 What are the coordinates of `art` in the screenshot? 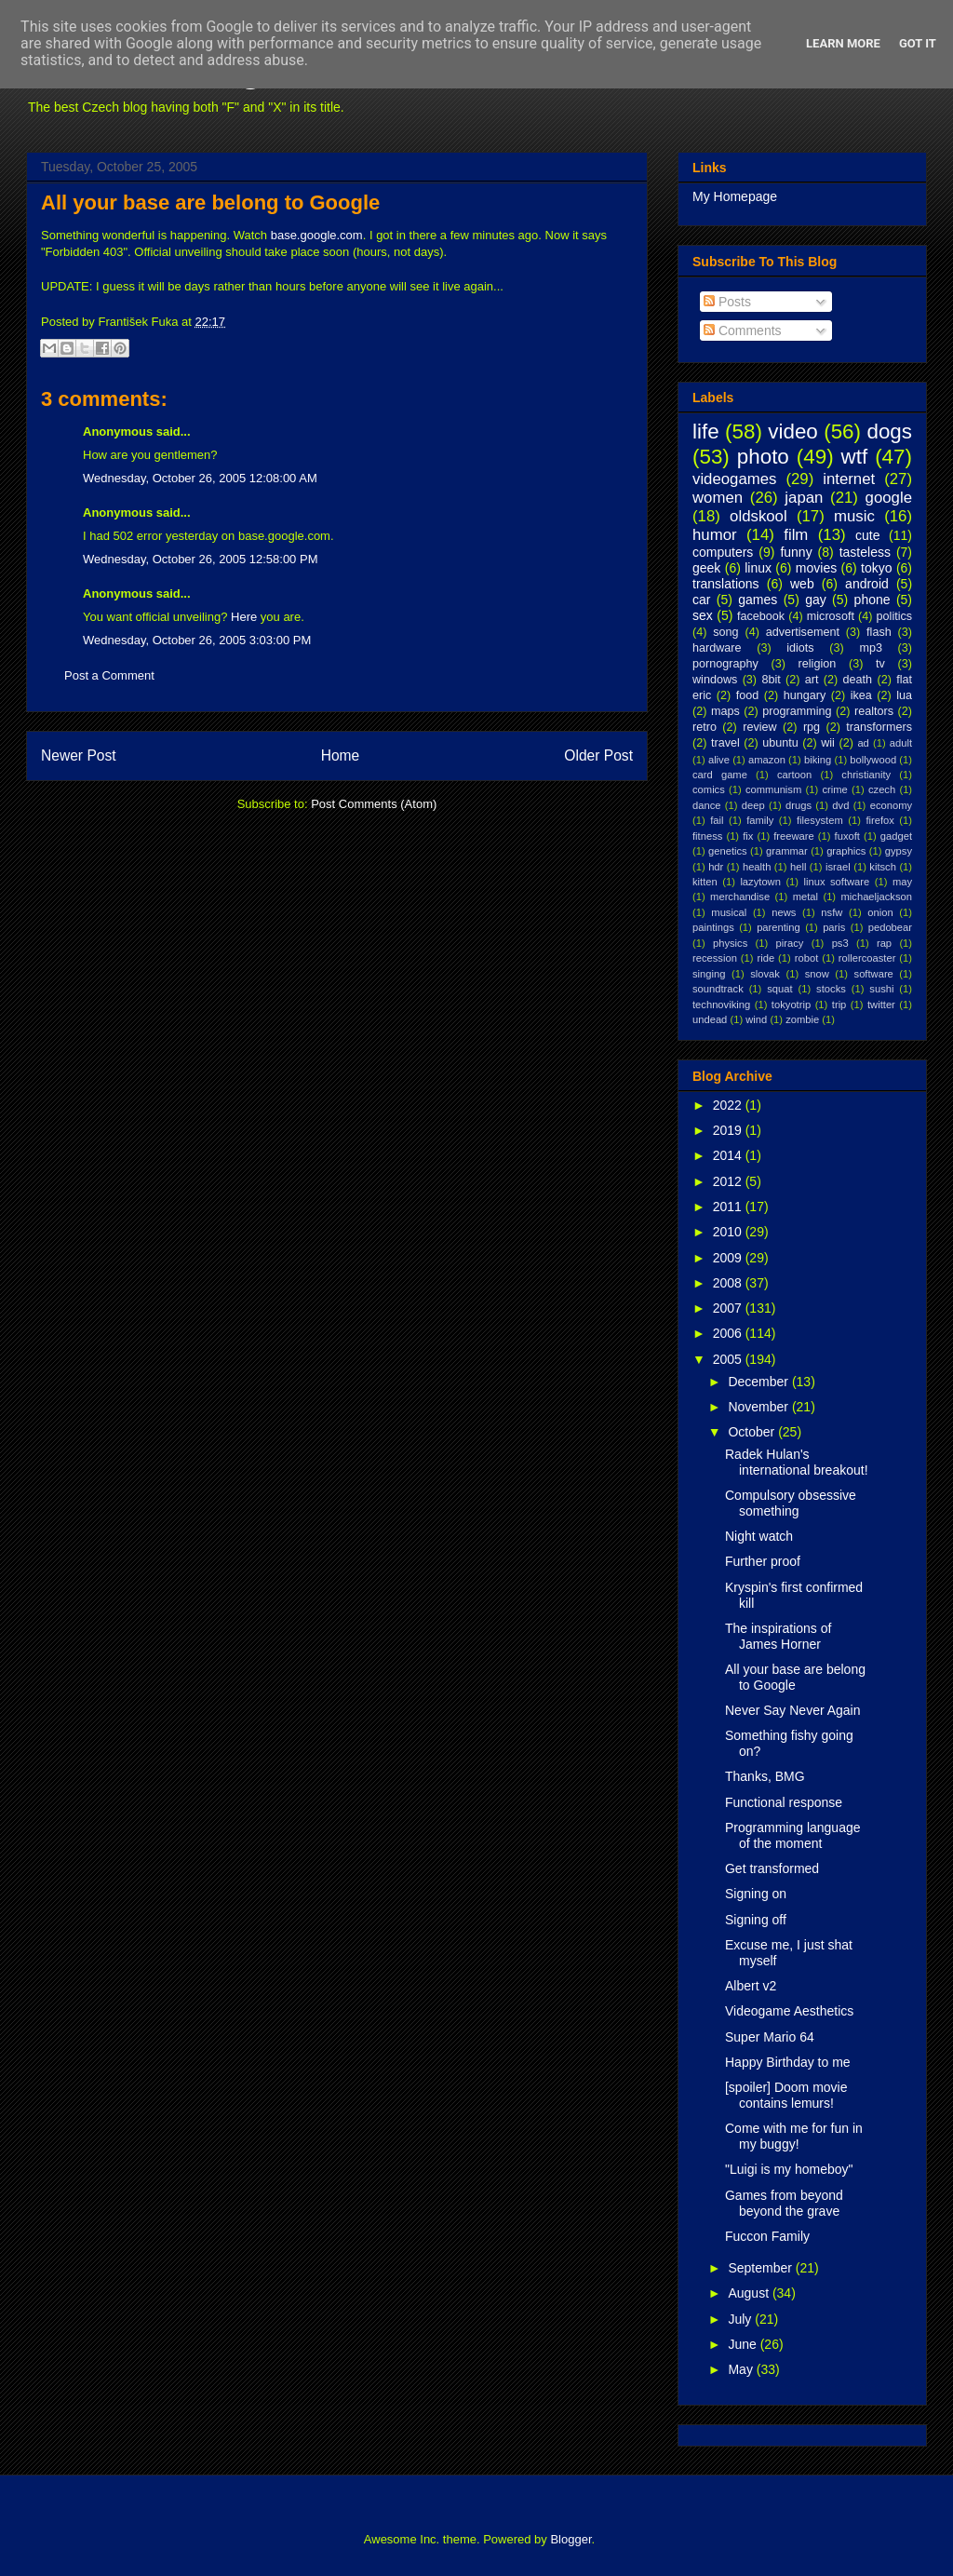 It's located at (812, 679).